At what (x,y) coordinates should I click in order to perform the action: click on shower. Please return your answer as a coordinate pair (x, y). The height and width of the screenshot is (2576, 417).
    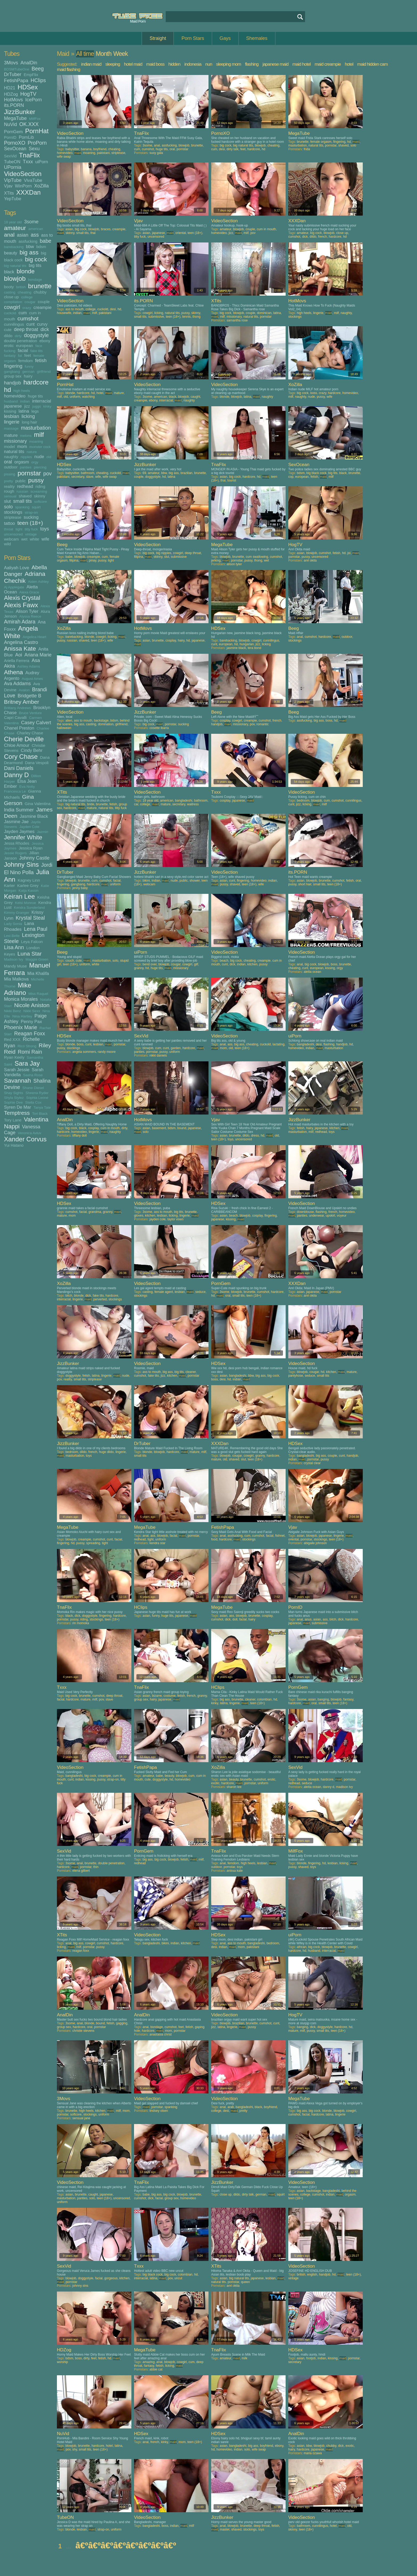
    Looking at the image, I should click on (195, 880).